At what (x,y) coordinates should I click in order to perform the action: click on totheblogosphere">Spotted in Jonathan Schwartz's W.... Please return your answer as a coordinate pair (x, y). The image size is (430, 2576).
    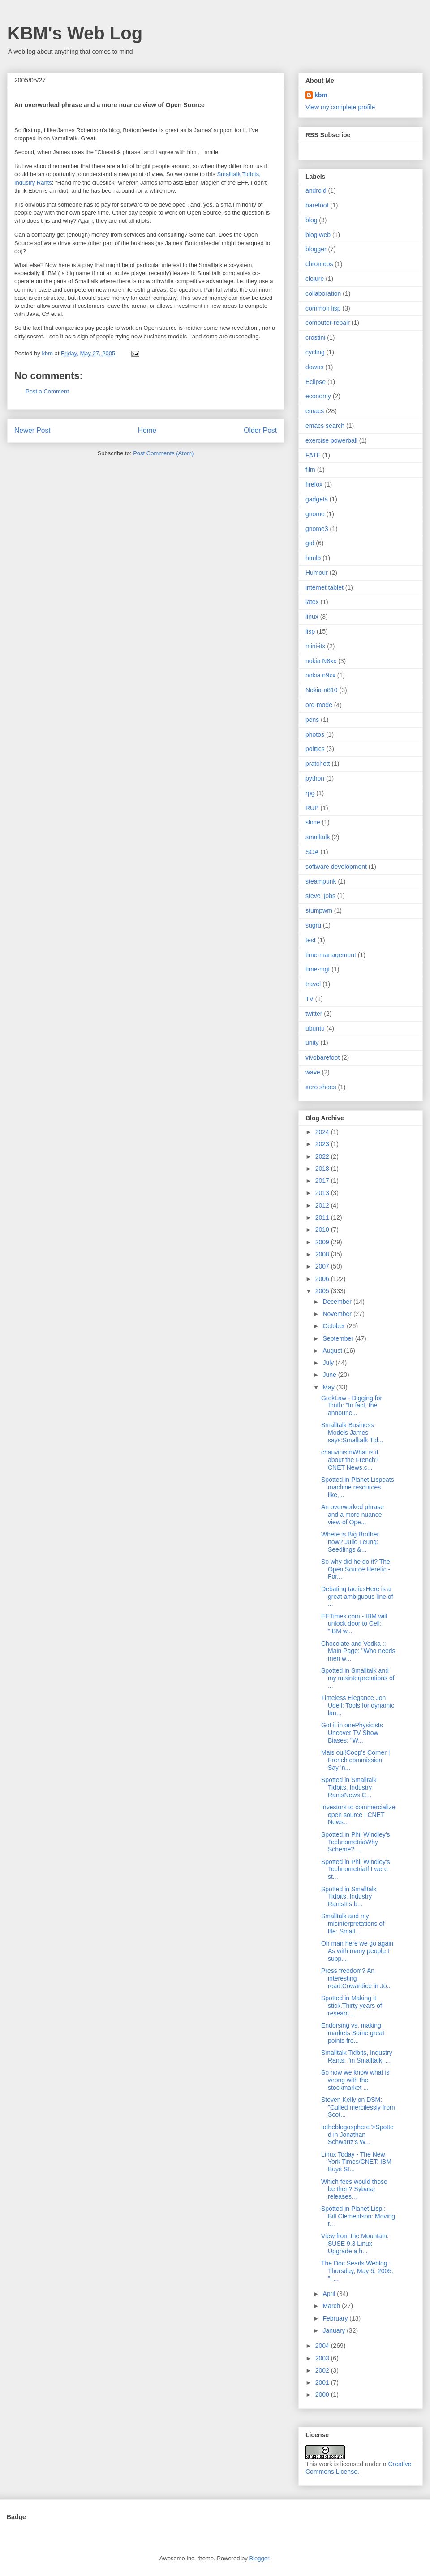
    Looking at the image, I should click on (357, 2134).